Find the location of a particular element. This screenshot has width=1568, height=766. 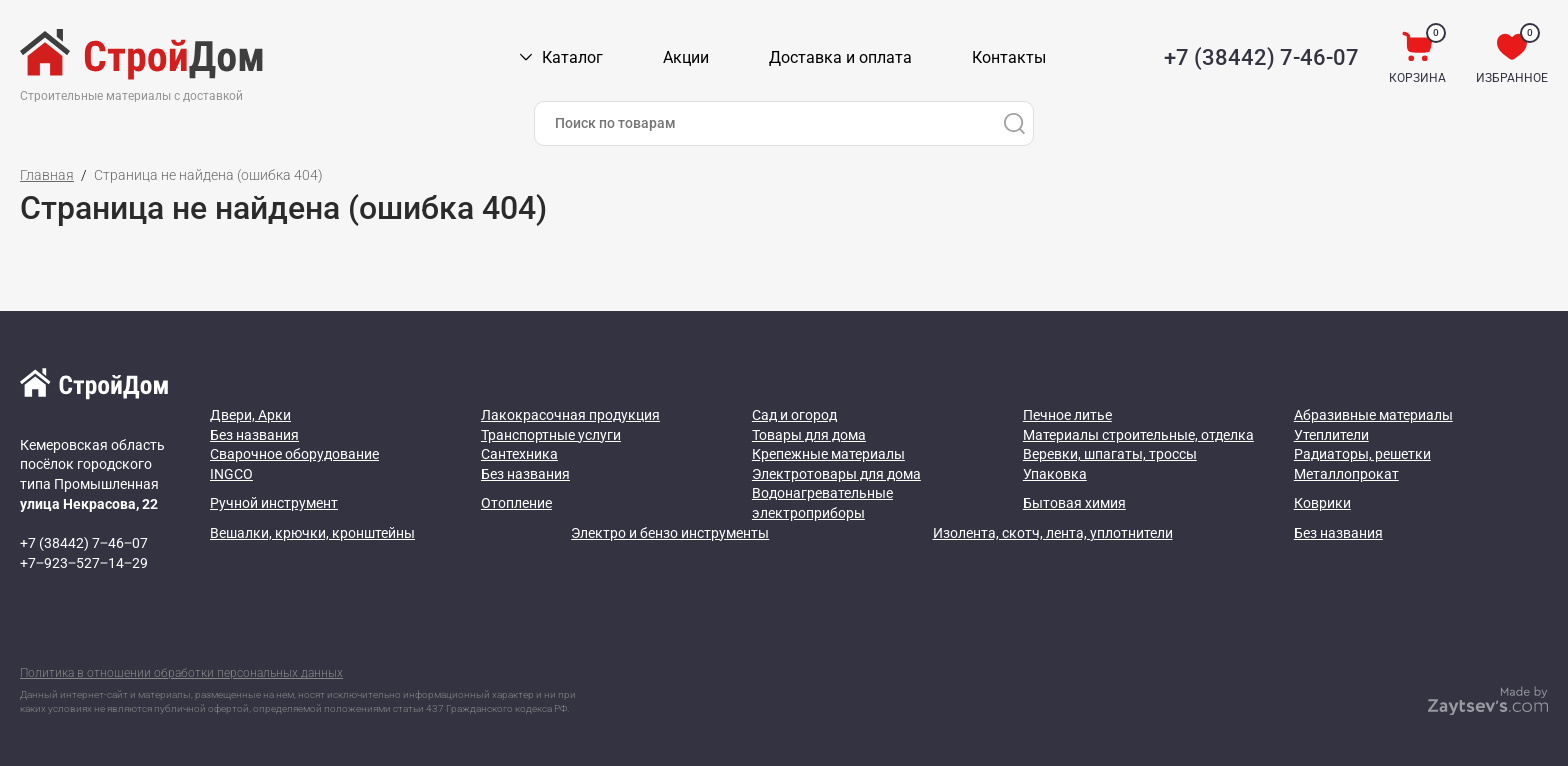

Крепежные материалы is located at coordinates (828, 454).